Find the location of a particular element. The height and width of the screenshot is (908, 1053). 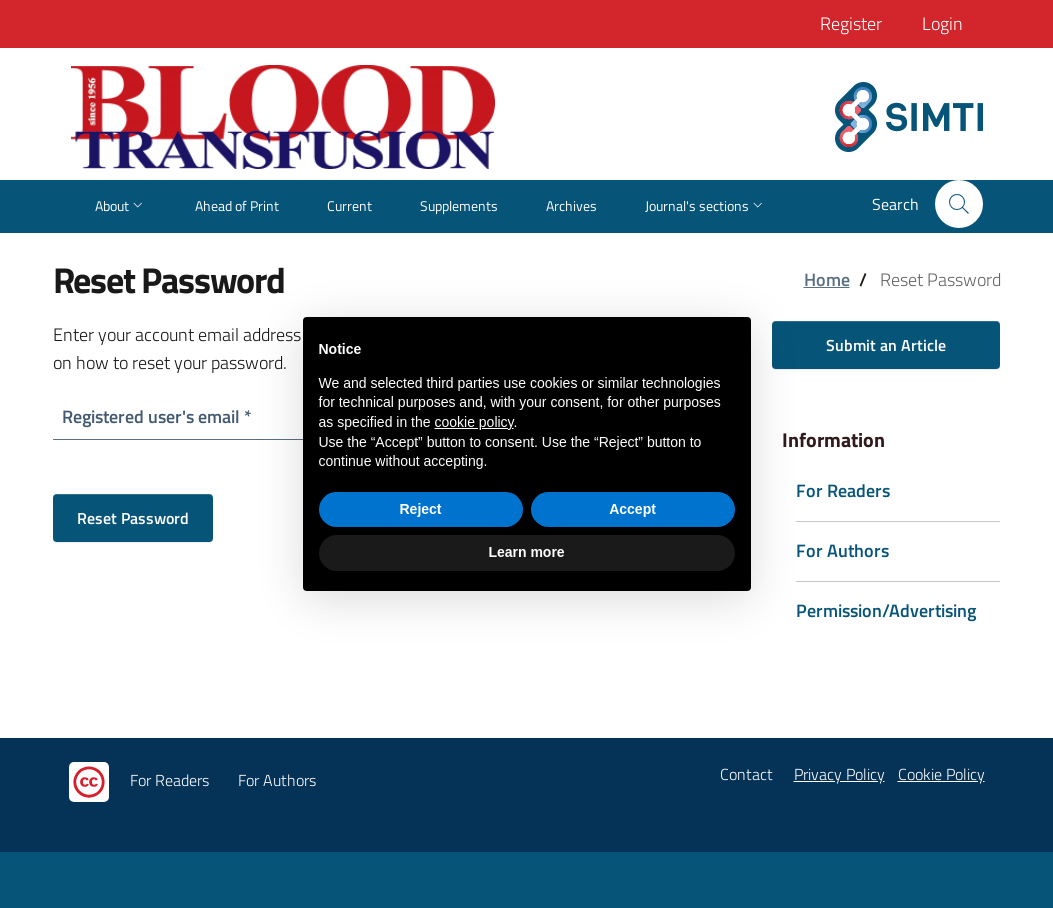

For Readers is located at coordinates (169, 780).